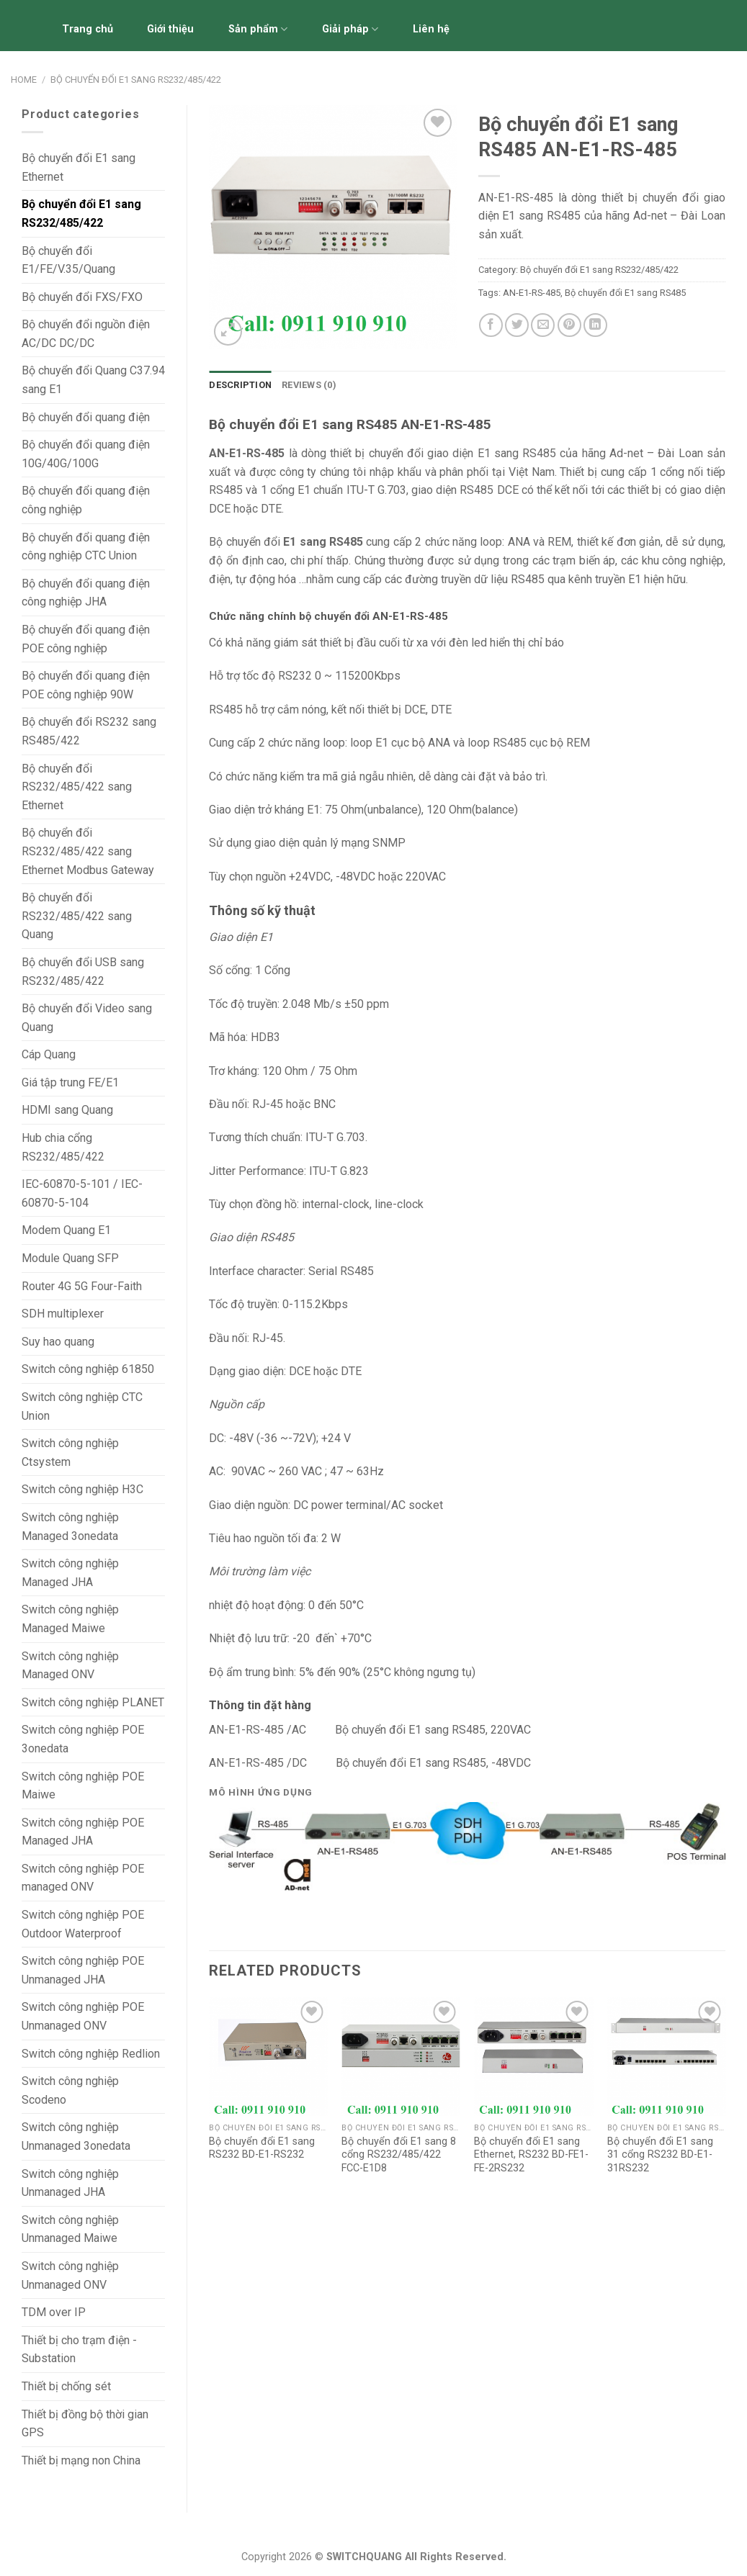 This screenshot has height=2576, width=747. Describe the element at coordinates (398, 2154) in the screenshot. I see `Bộ chuyển đổi E1 sang 8 cổng RS232/485/422 FCC-E1D8` at that location.